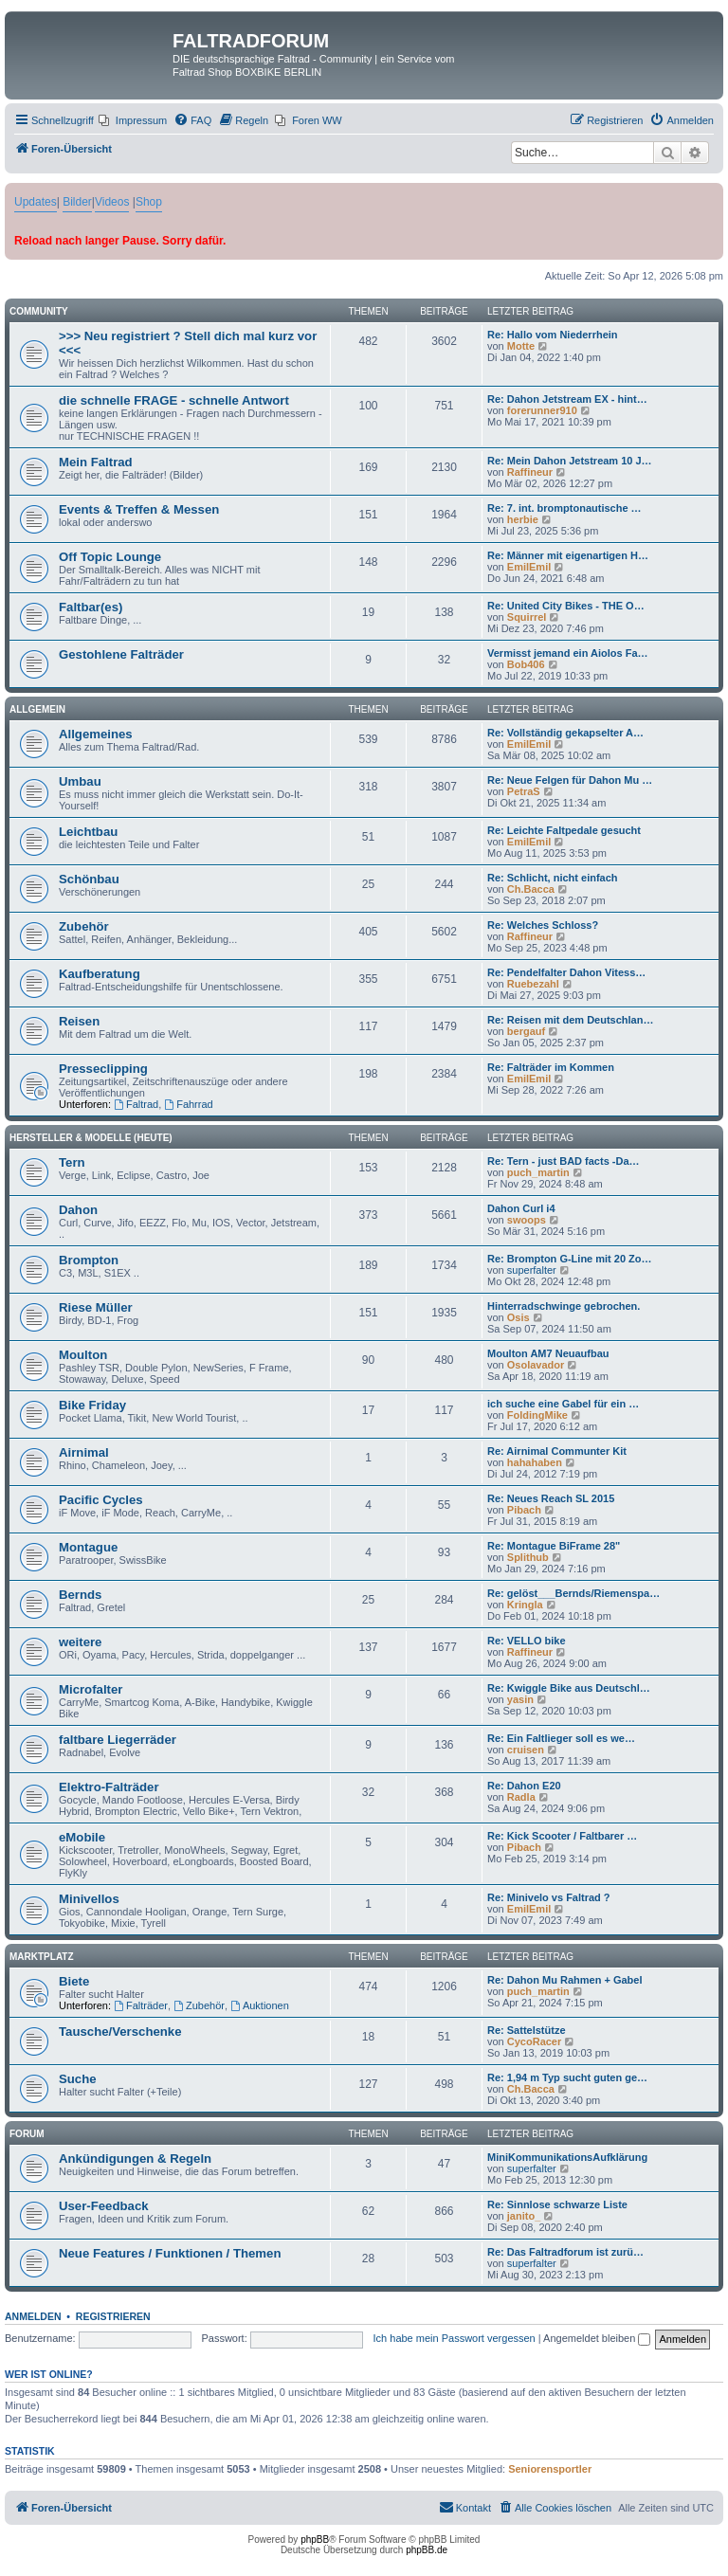  Describe the element at coordinates (565, 732) in the screenshot. I see `Re: Vollständig gekapselter A…` at that location.